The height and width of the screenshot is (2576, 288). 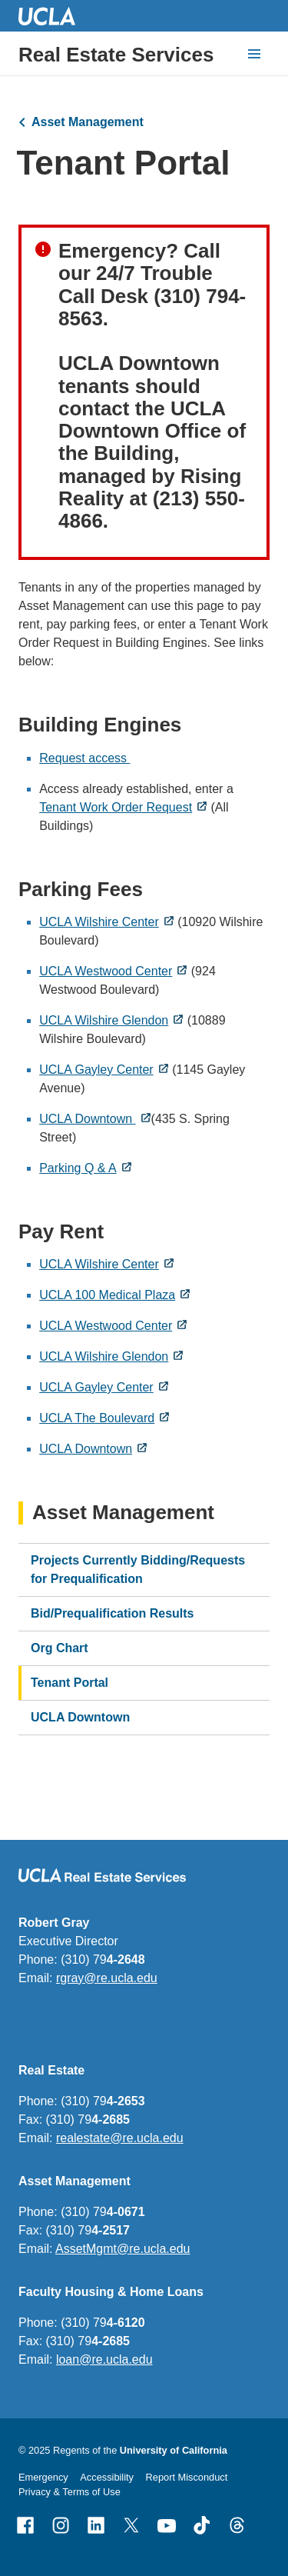 What do you see at coordinates (138, 1569) in the screenshot?
I see `Projects Currently Bidding/Requests for Prequalification` at bounding box center [138, 1569].